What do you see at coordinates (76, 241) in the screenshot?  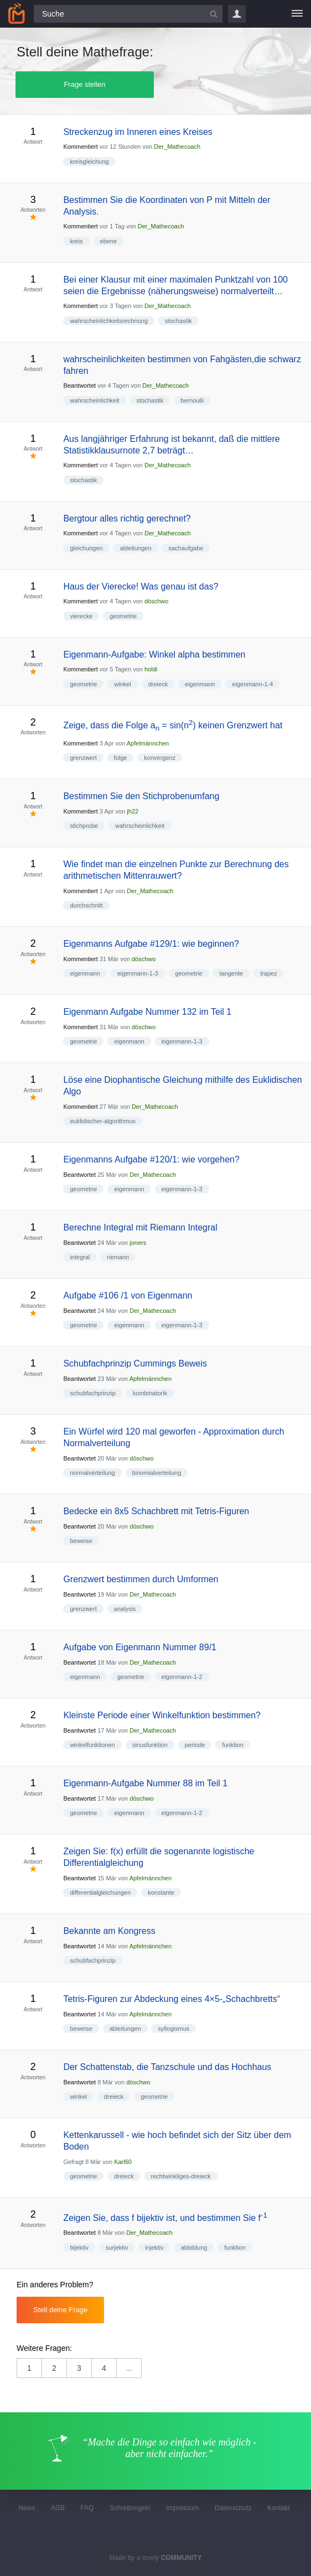 I see `kreis` at bounding box center [76, 241].